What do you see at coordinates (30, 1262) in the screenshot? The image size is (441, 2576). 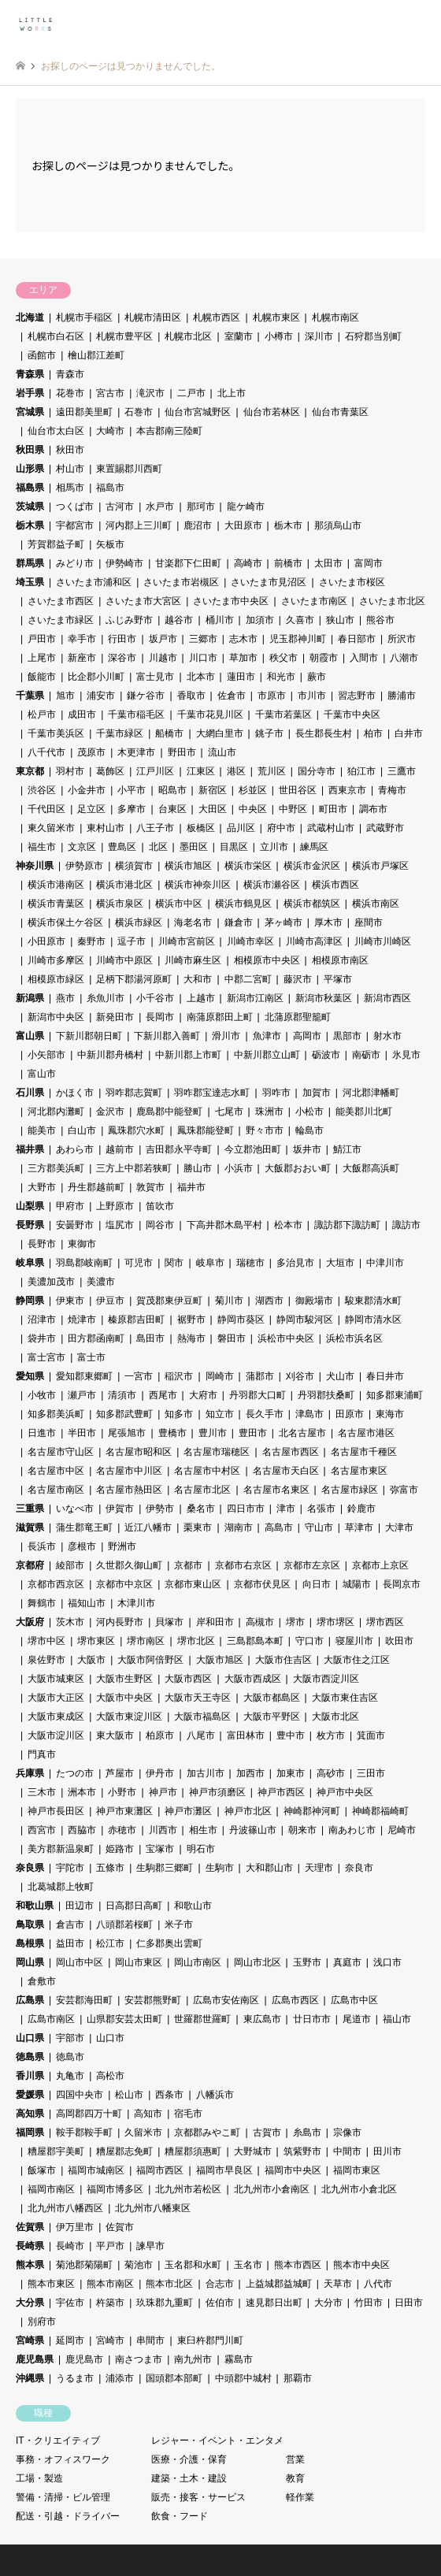 I see `岐阜県` at bounding box center [30, 1262].